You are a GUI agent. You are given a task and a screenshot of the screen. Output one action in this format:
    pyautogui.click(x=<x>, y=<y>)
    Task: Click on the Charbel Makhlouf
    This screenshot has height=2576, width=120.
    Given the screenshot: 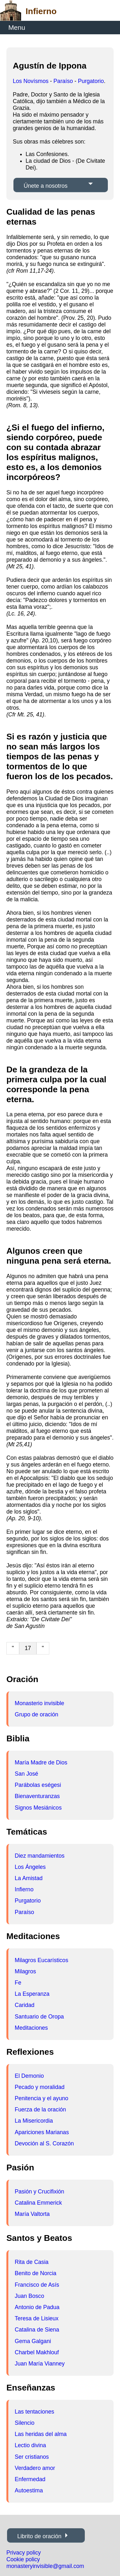 What is the action you would take?
    pyautogui.click(x=37, y=2352)
    